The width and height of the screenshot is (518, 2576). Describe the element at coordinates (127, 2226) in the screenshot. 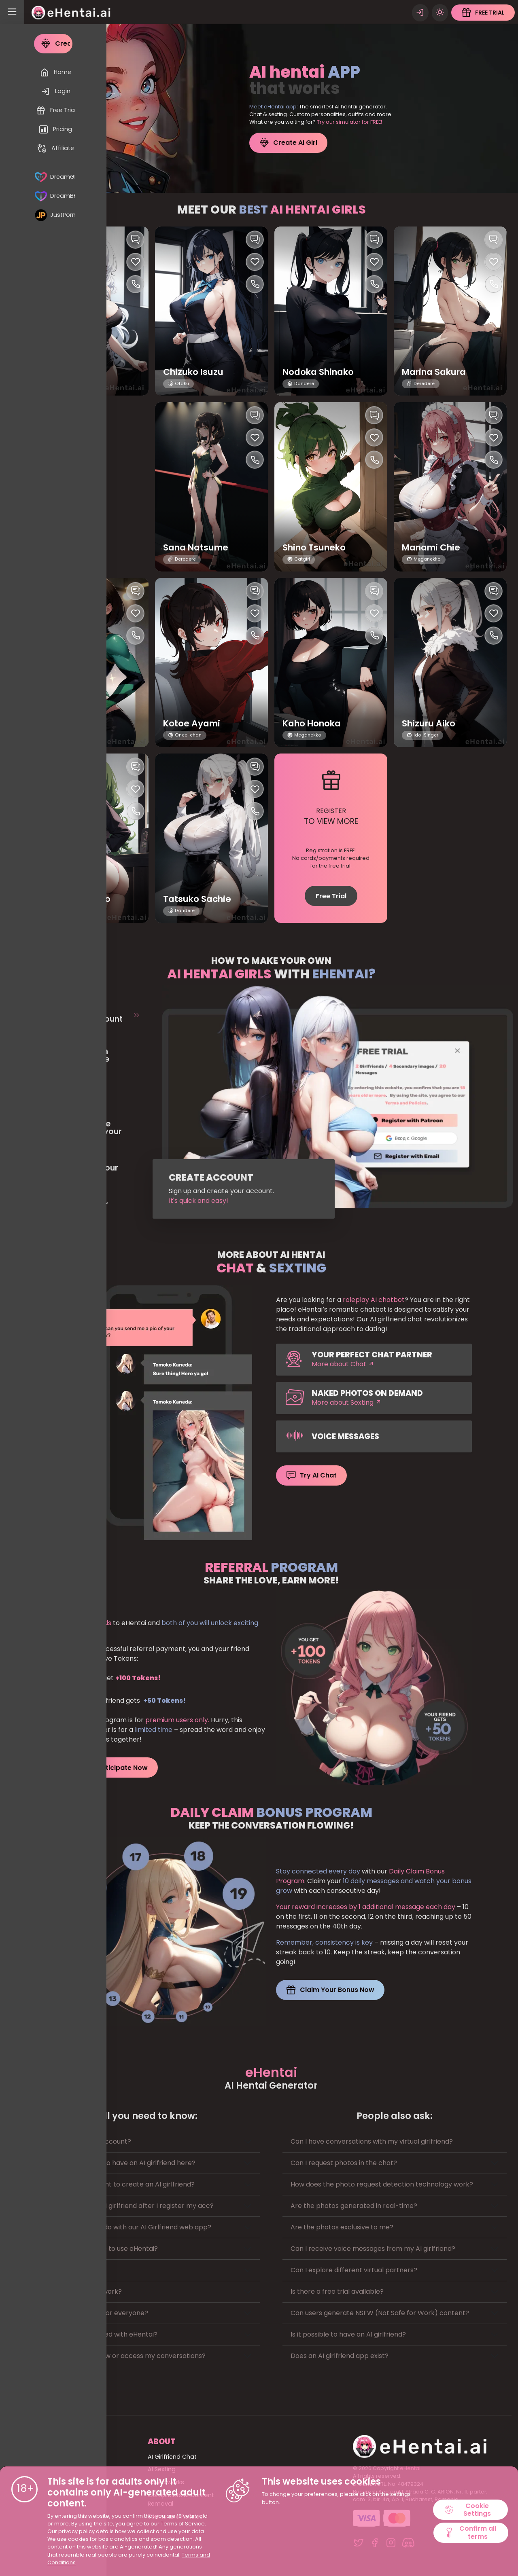

I see `What еlse can you do with our AI Girlfriend web app?` at that location.